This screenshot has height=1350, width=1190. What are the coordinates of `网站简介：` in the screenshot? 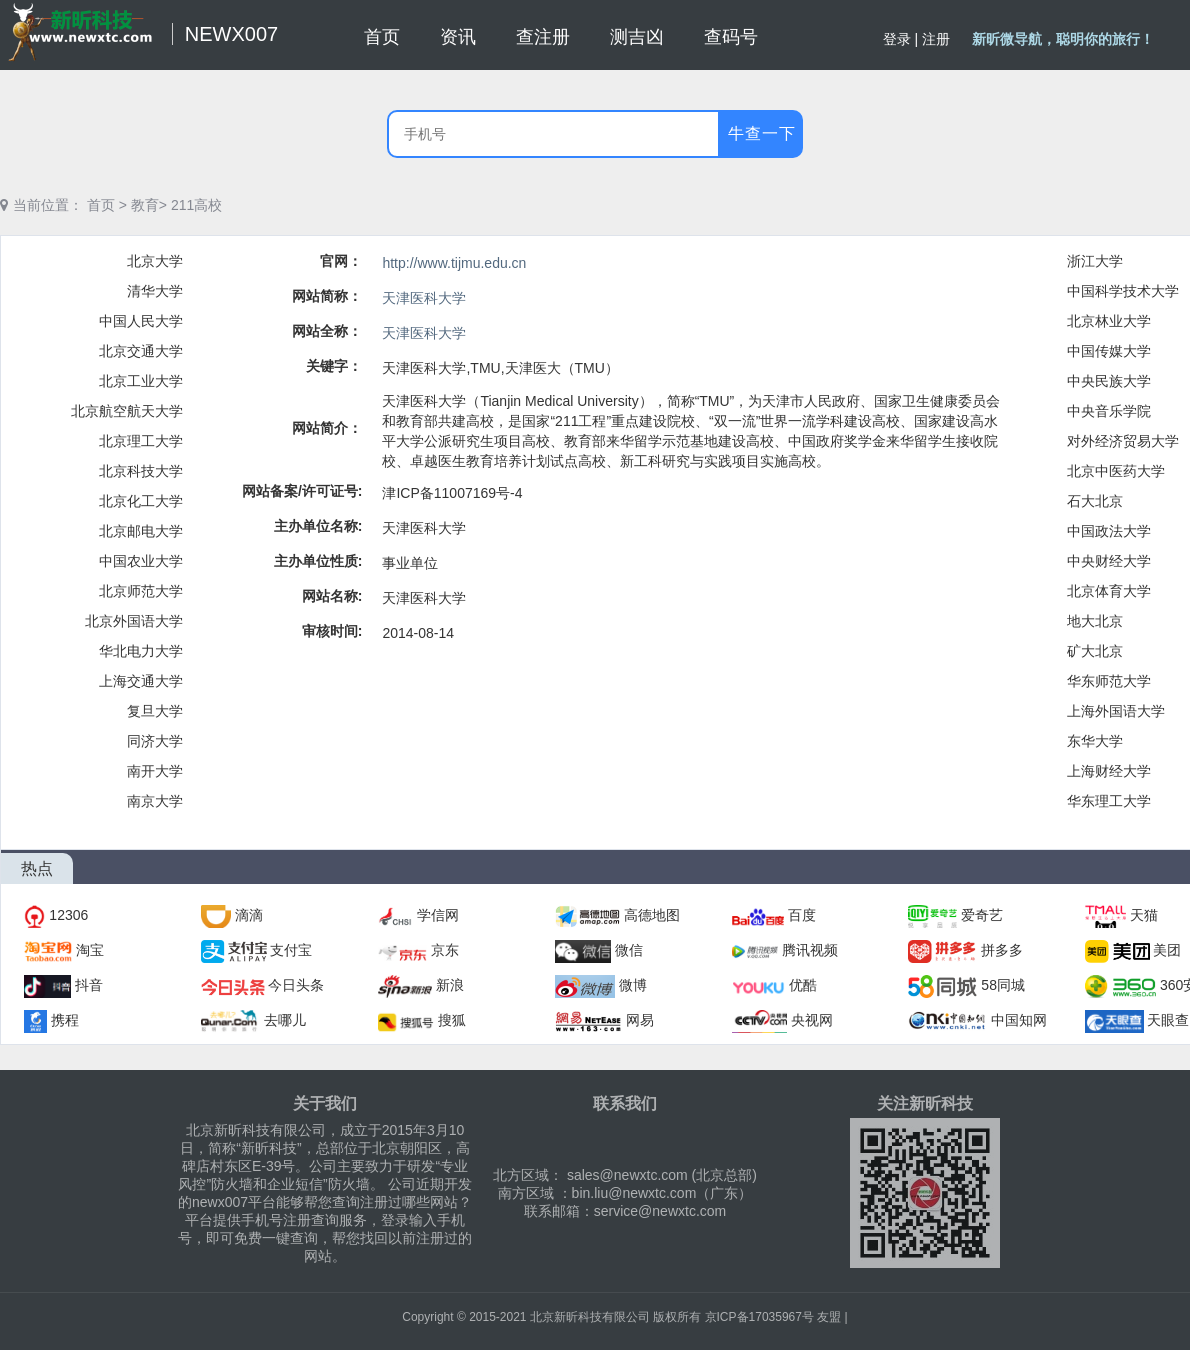 It's located at (327, 428).